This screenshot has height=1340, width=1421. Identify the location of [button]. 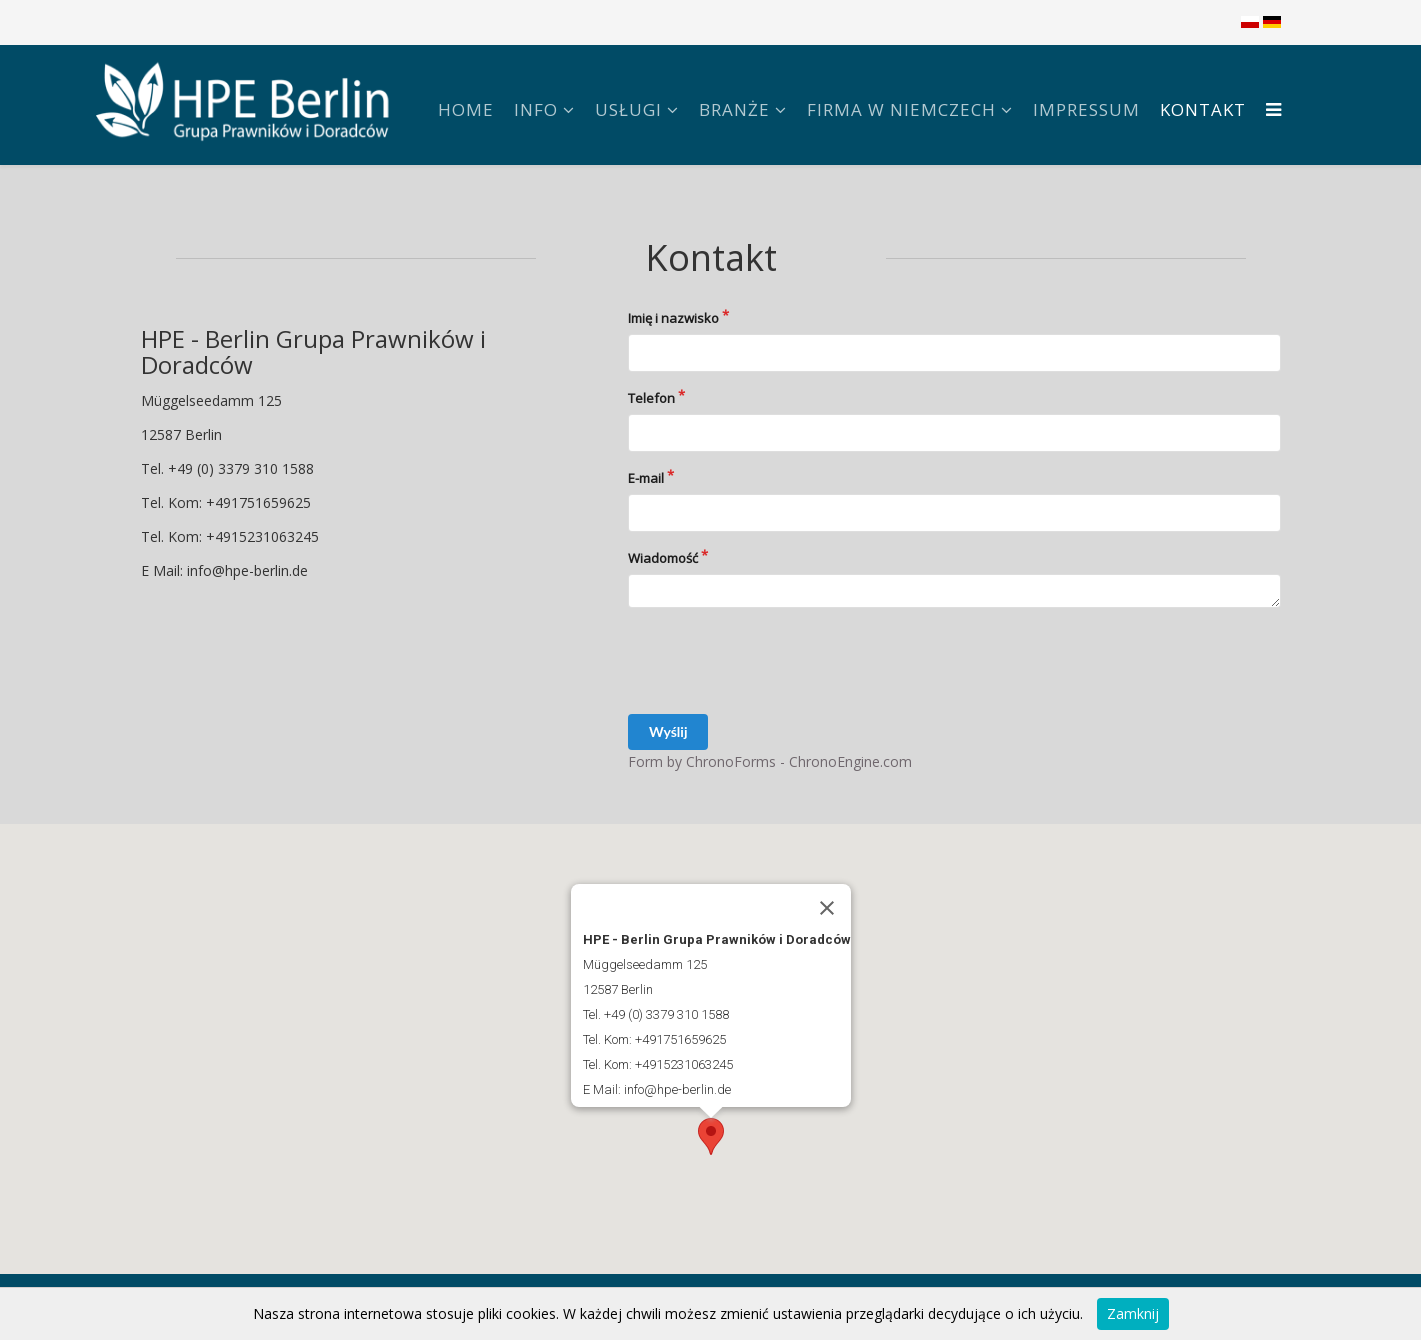
(711, 1136).